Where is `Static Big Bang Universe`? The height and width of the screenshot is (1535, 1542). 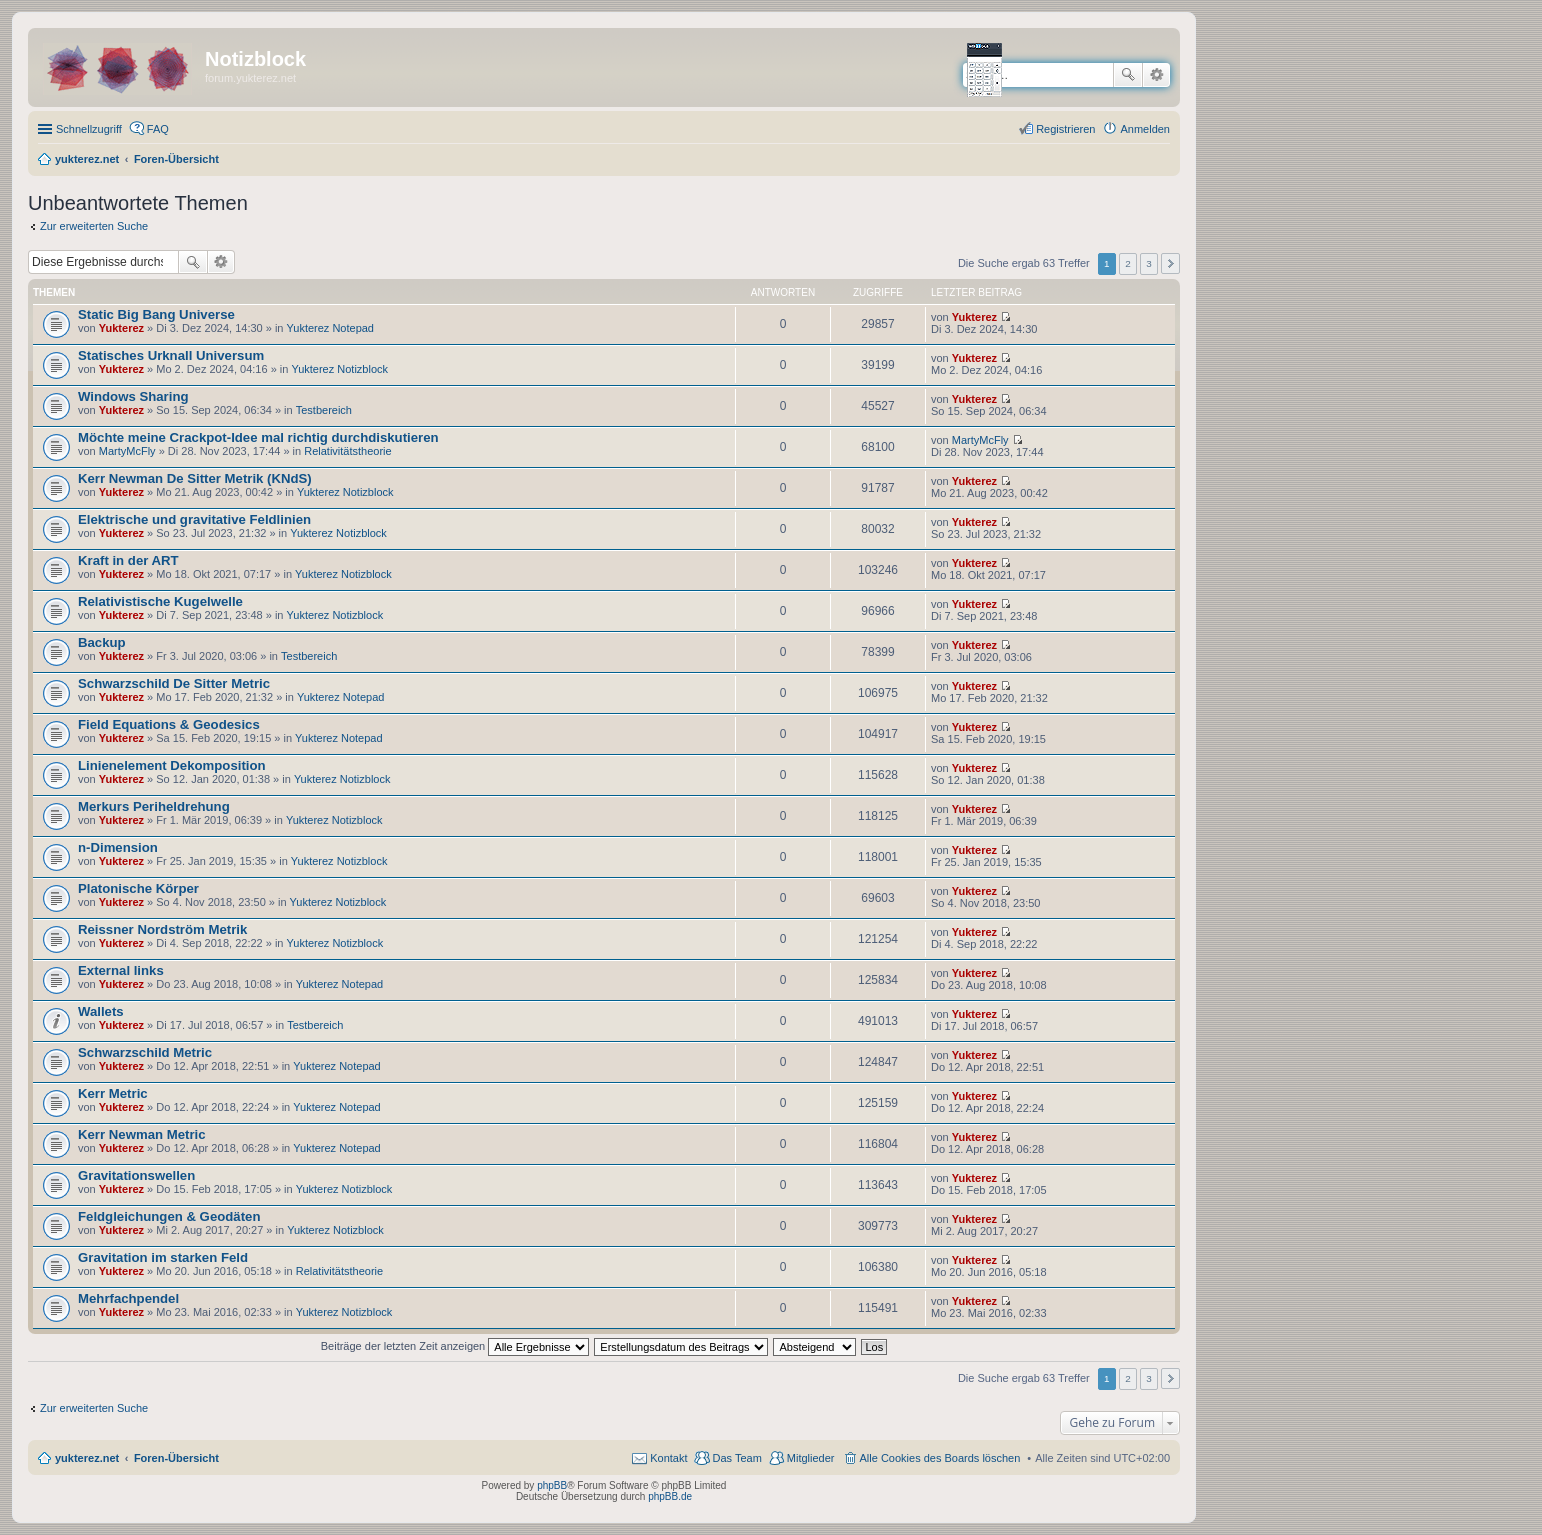 Static Big Bang Universe is located at coordinates (156, 314).